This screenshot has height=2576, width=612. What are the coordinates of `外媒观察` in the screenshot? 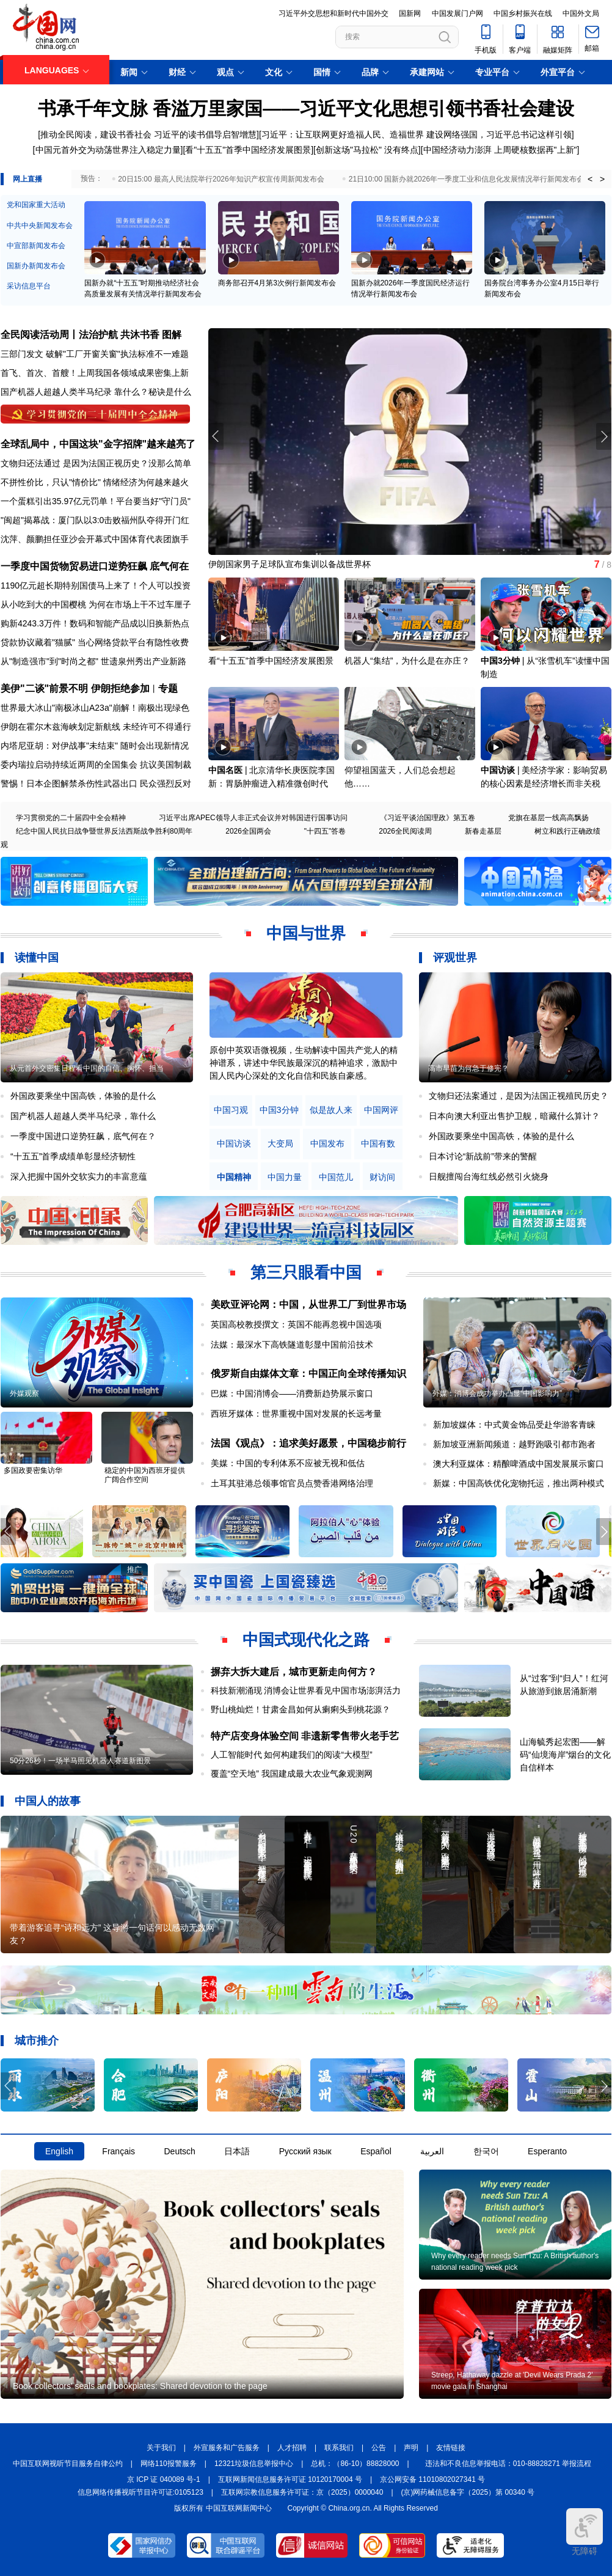 It's located at (24, 1393).